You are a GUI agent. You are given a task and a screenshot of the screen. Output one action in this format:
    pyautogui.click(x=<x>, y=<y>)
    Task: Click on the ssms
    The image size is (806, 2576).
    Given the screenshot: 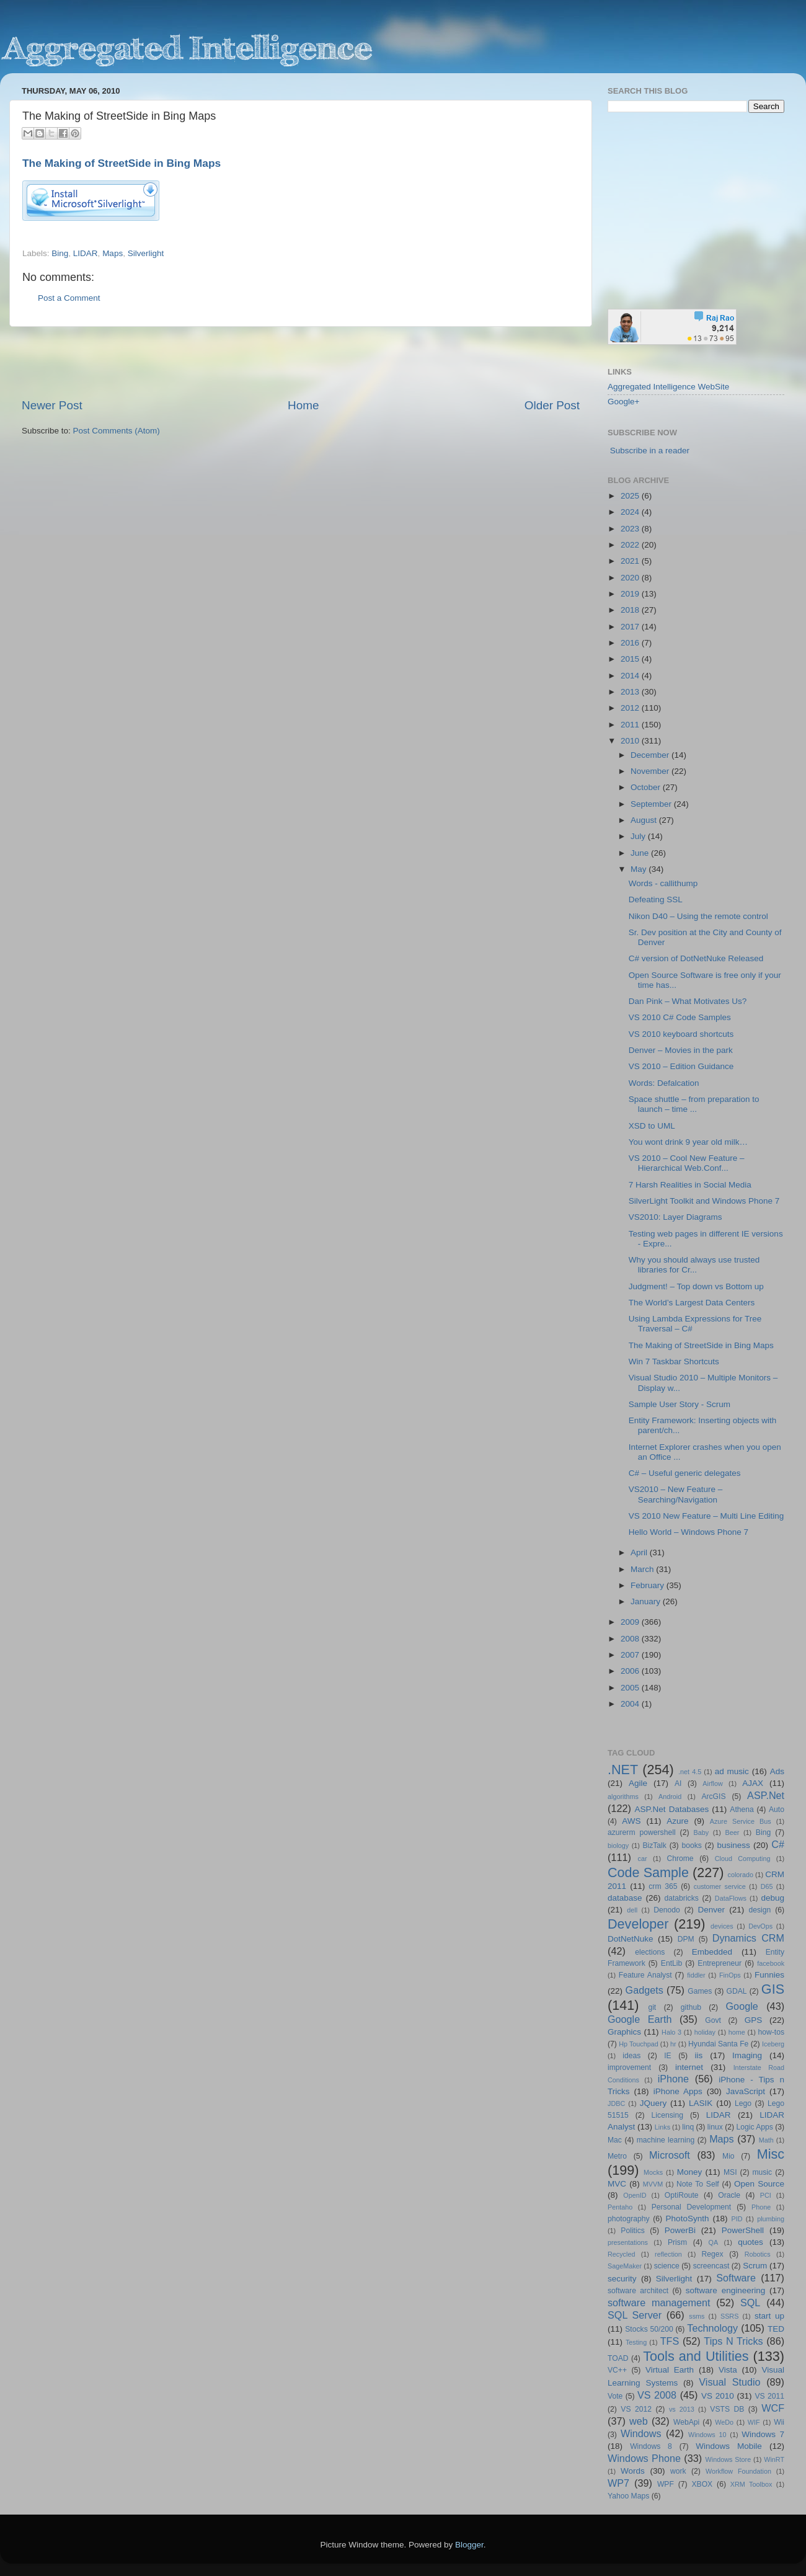 What is the action you would take?
    pyautogui.click(x=696, y=2316)
    